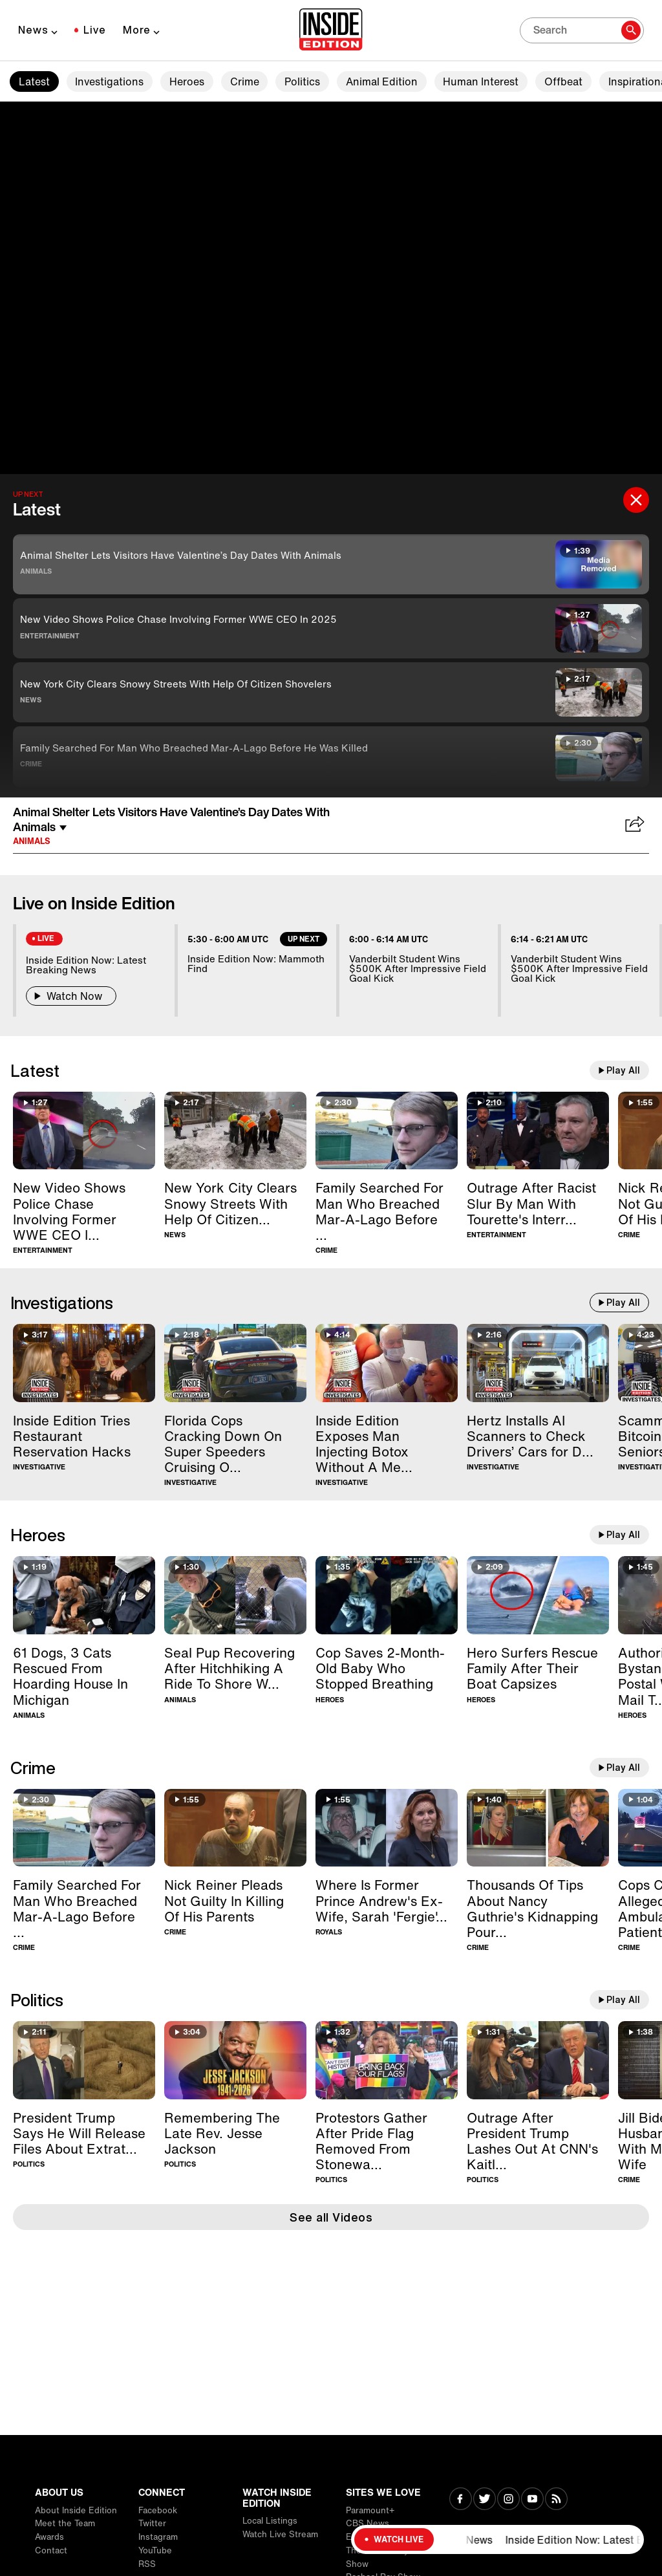 This screenshot has width=662, height=2576. What do you see at coordinates (157, 2510) in the screenshot?
I see `Facebook [Visit Facebook]` at bounding box center [157, 2510].